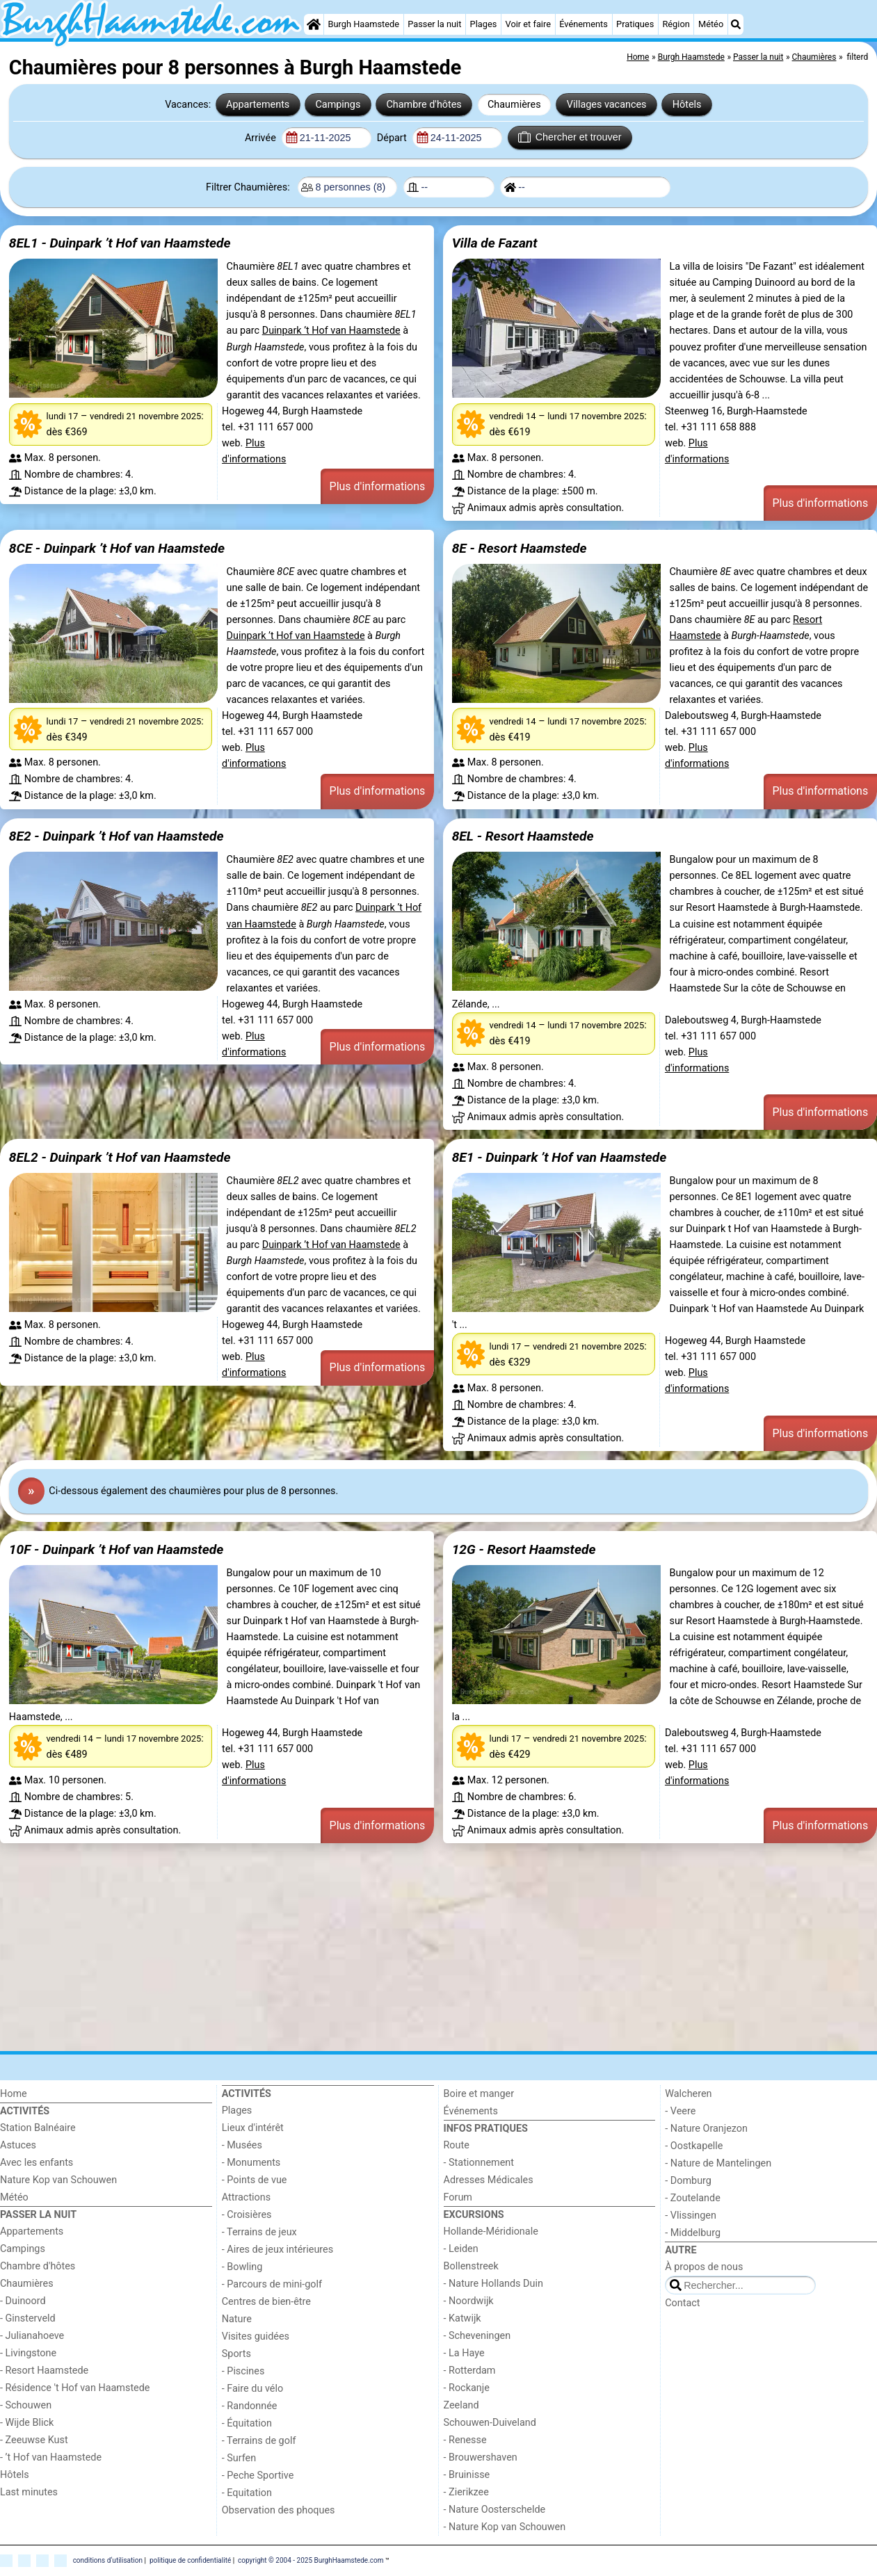 This screenshot has width=877, height=2576. What do you see at coordinates (117, 548) in the screenshot?
I see `8CE - Duinpark ’t Hof van Haamstede` at bounding box center [117, 548].